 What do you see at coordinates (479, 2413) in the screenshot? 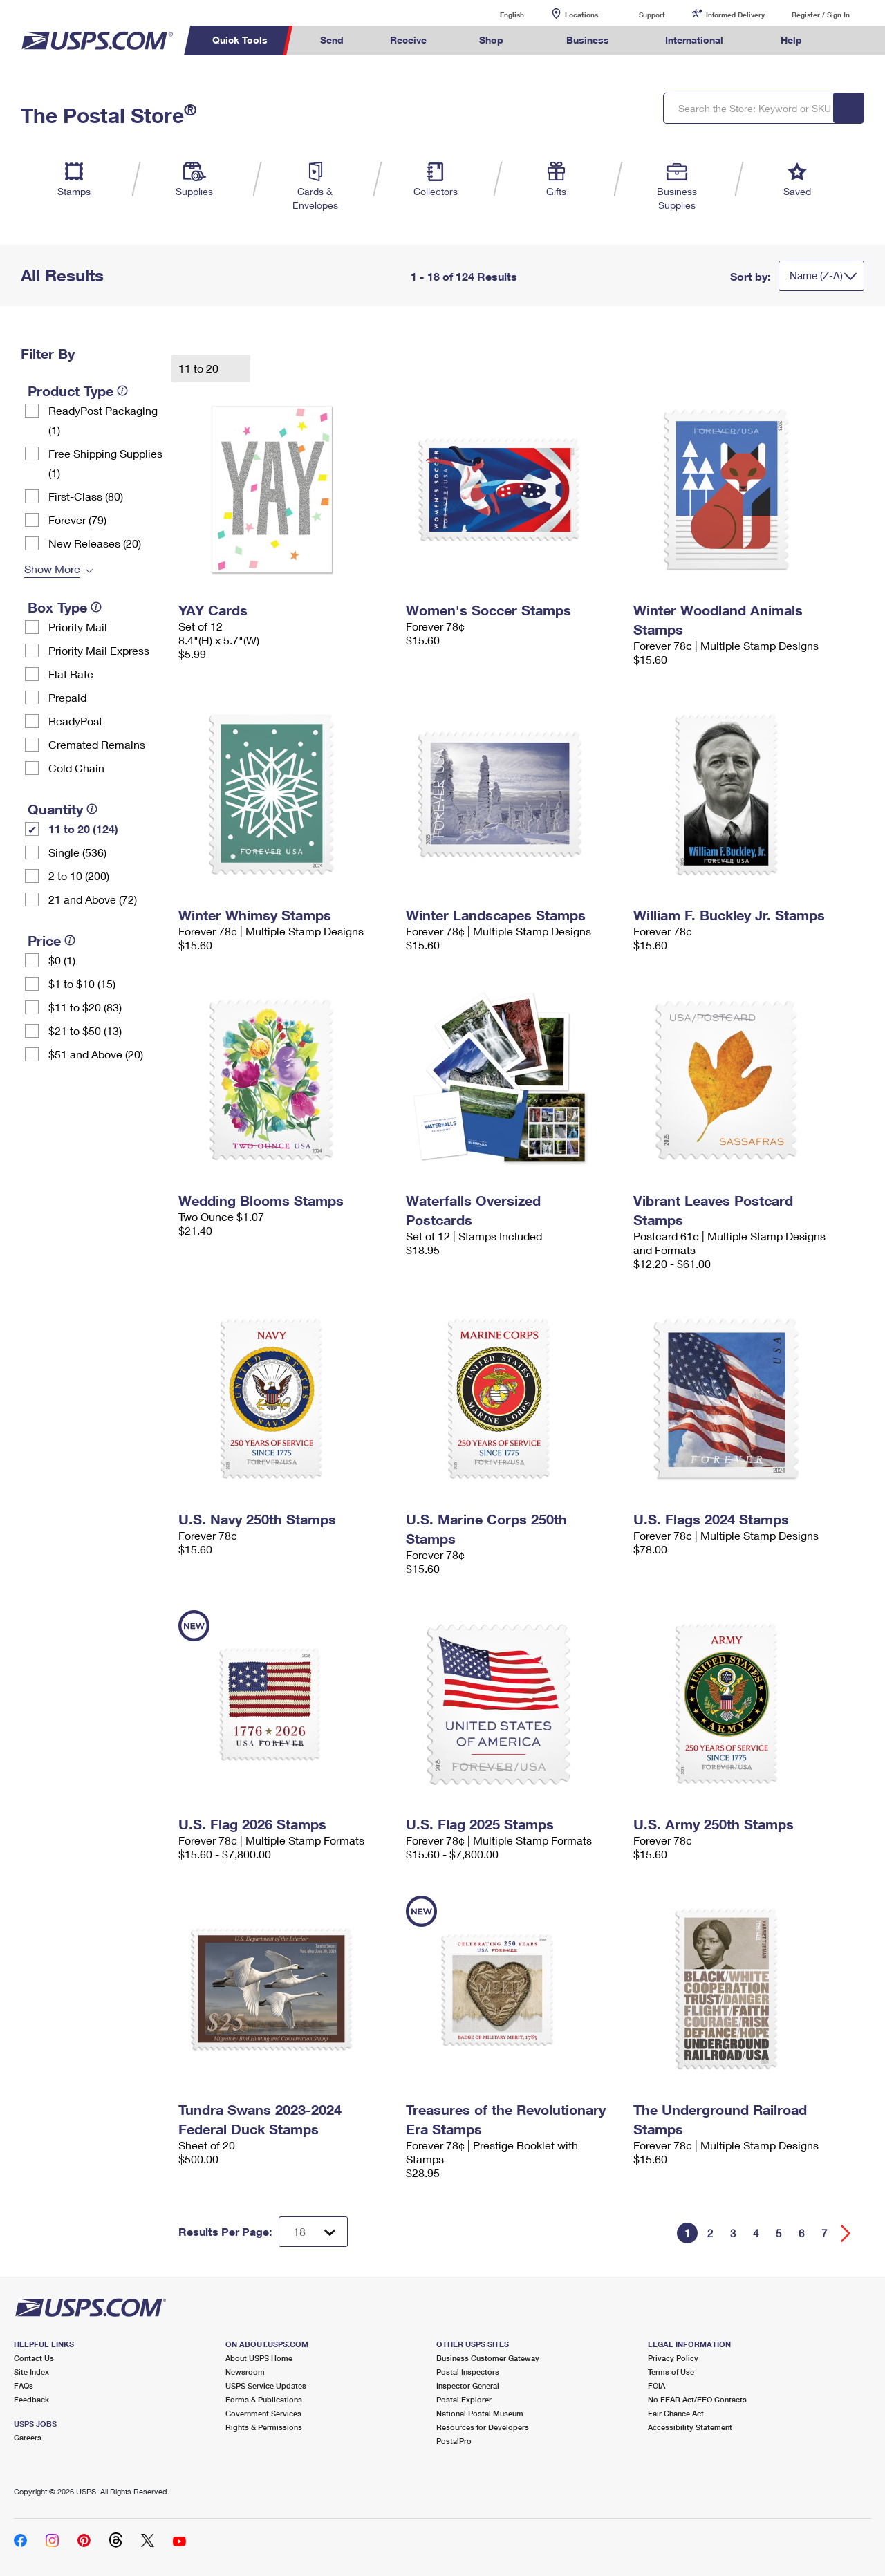
I see `National Postal Museum` at bounding box center [479, 2413].